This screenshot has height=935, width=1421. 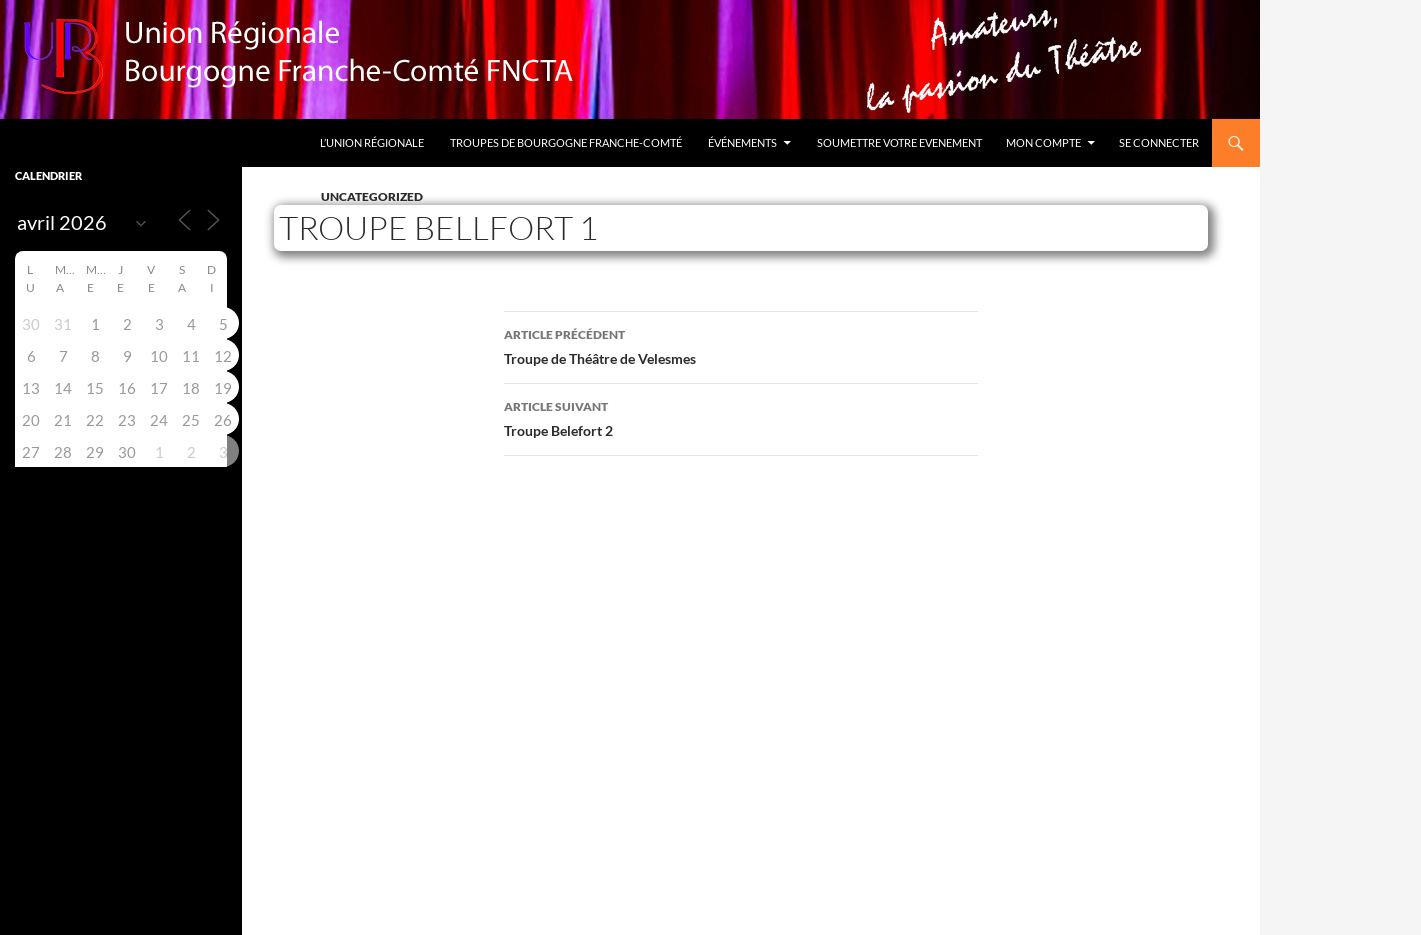 What do you see at coordinates (899, 142) in the screenshot?
I see `Soumettre votre evenement` at bounding box center [899, 142].